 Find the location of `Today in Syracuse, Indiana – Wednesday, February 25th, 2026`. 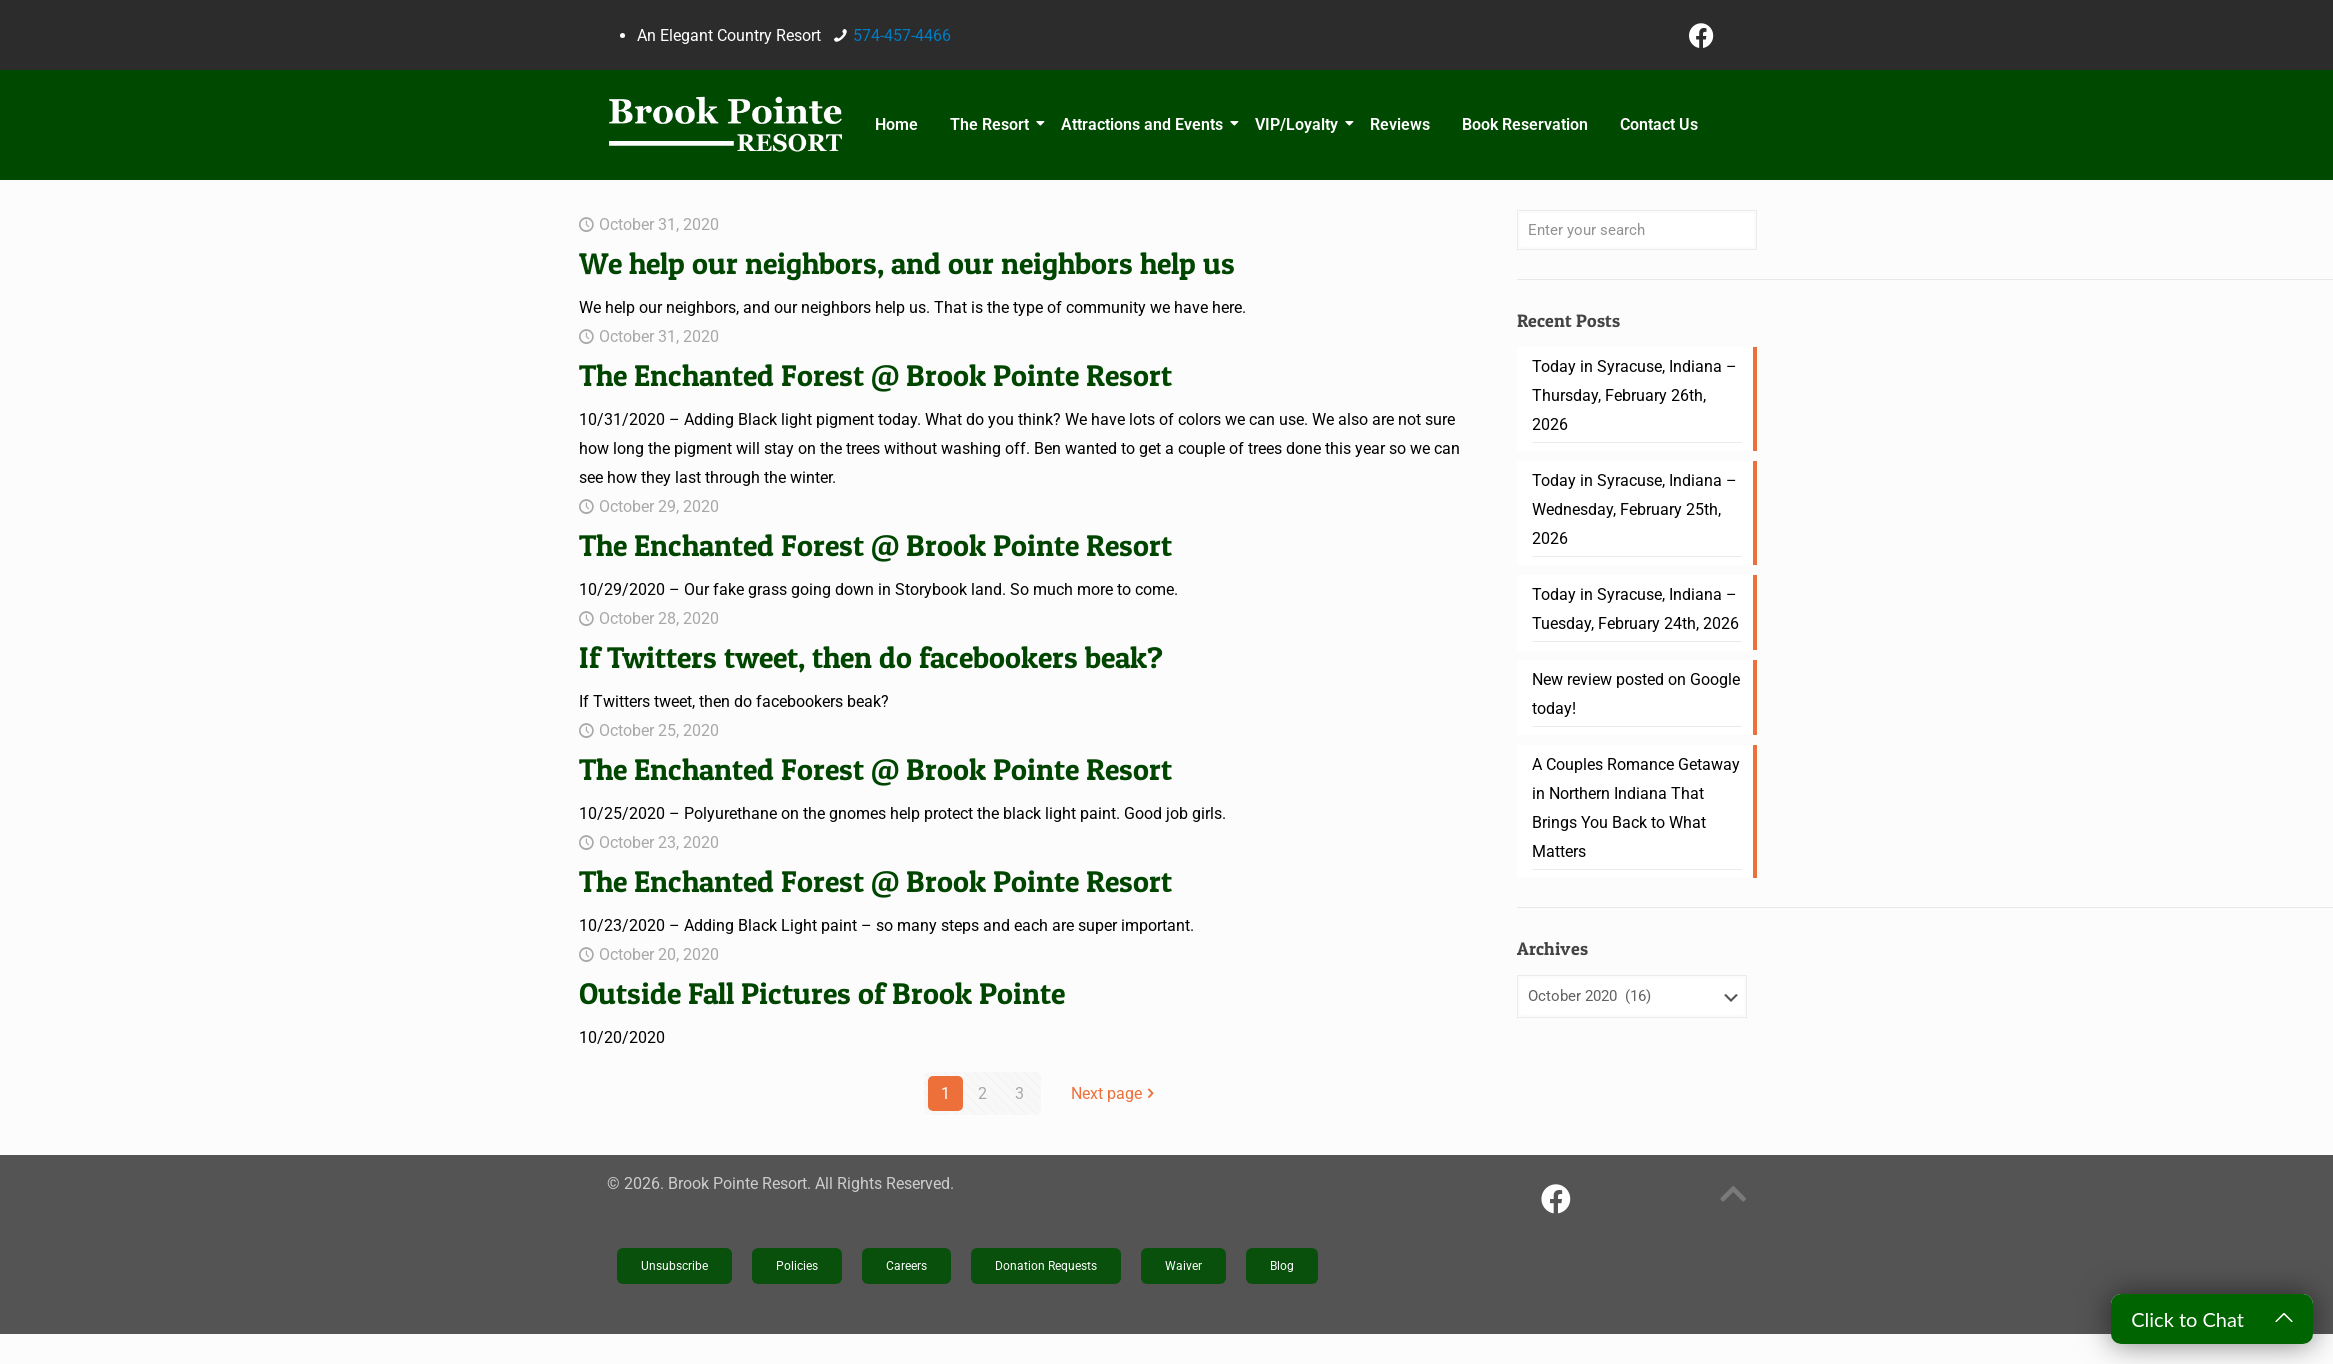

Today in Syracuse, Indiana – Wednesday, February 25th, 2026 is located at coordinates (1634, 509).